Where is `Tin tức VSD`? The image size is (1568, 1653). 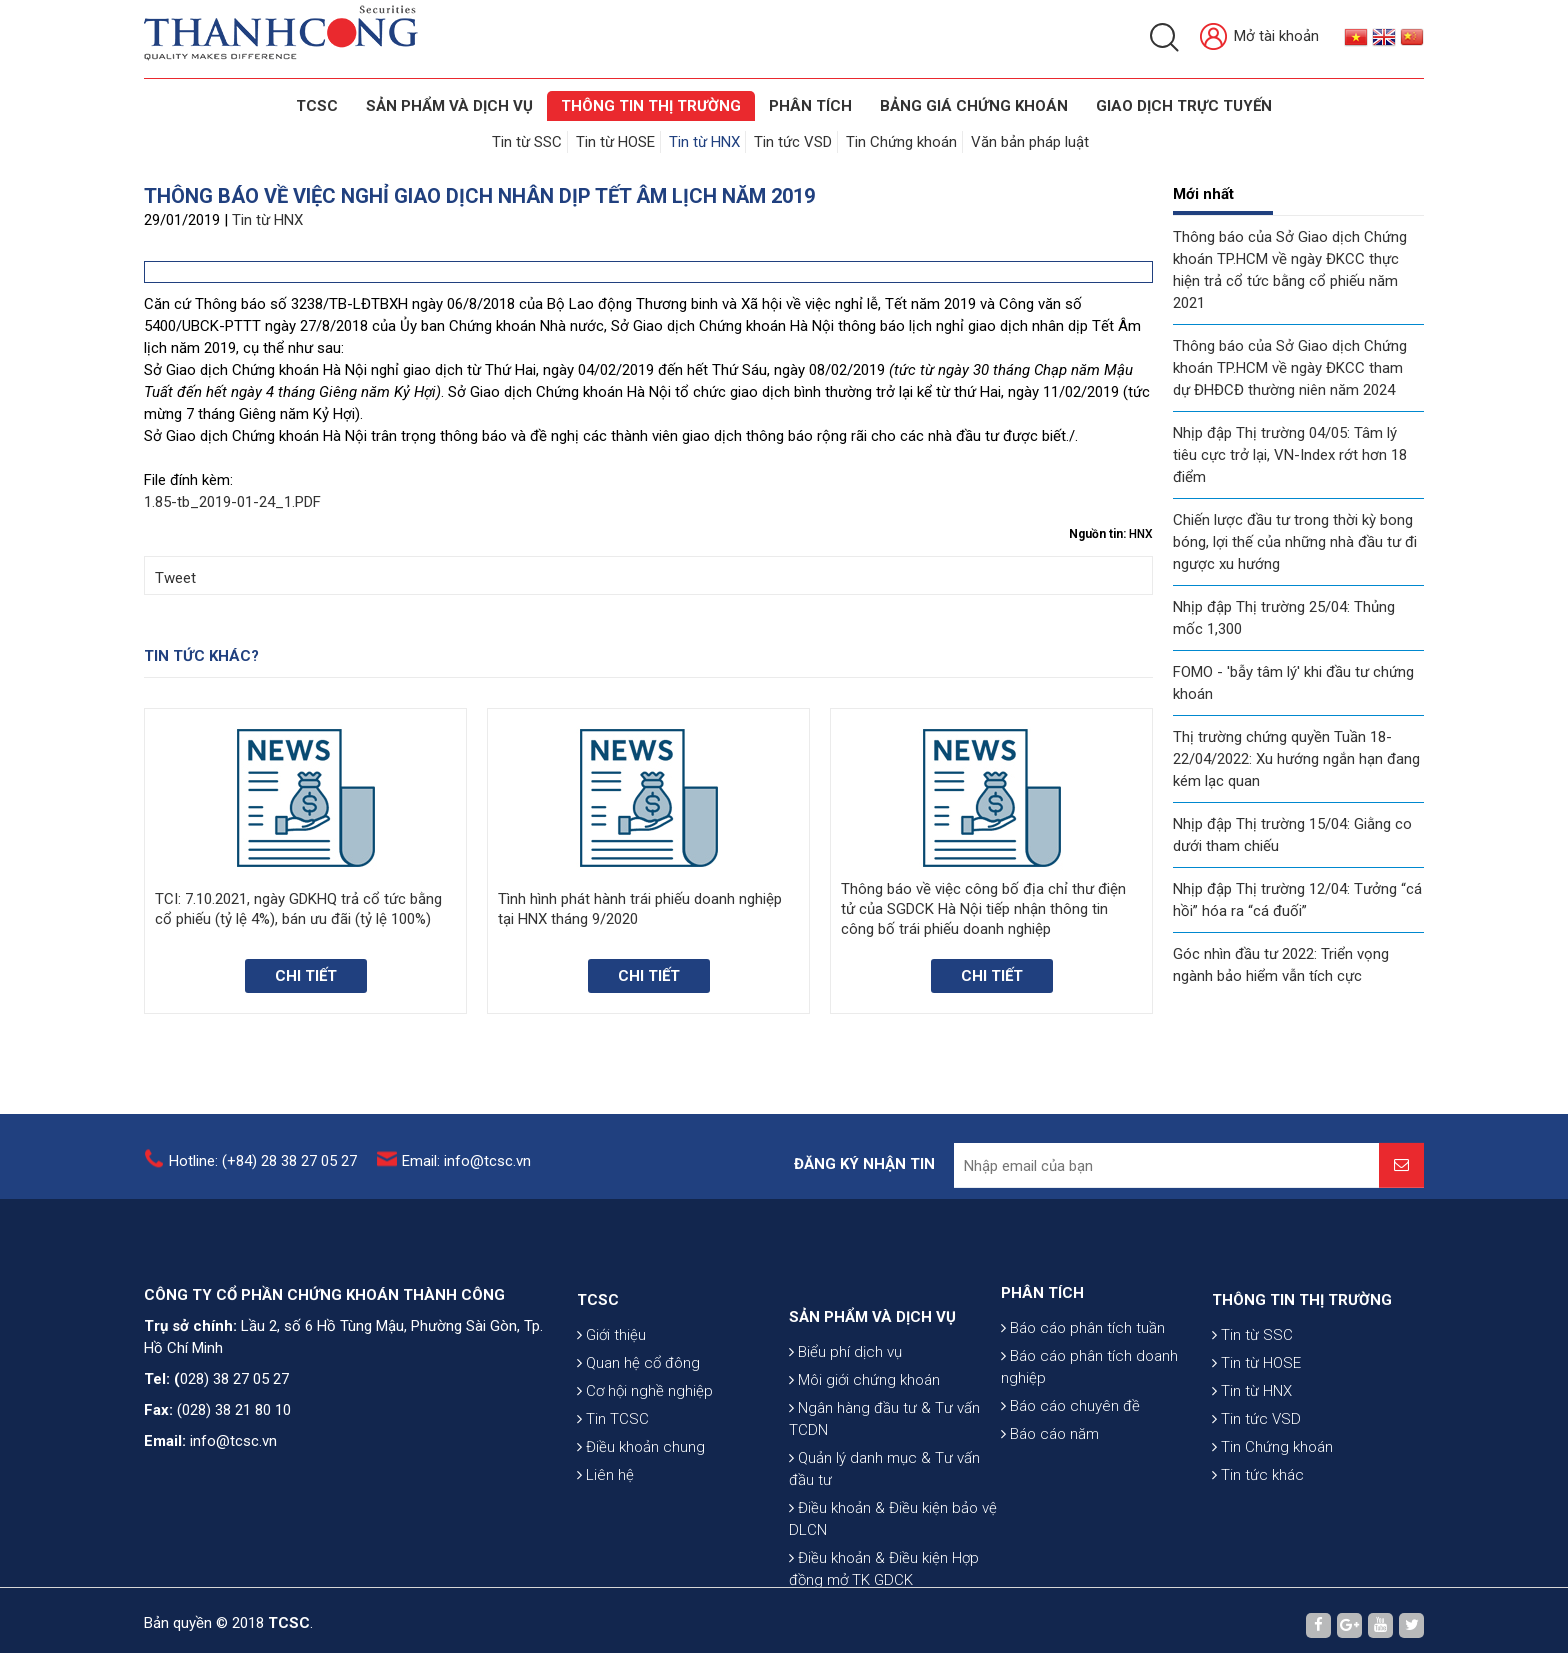 Tin tức VSD is located at coordinates (793, 142).